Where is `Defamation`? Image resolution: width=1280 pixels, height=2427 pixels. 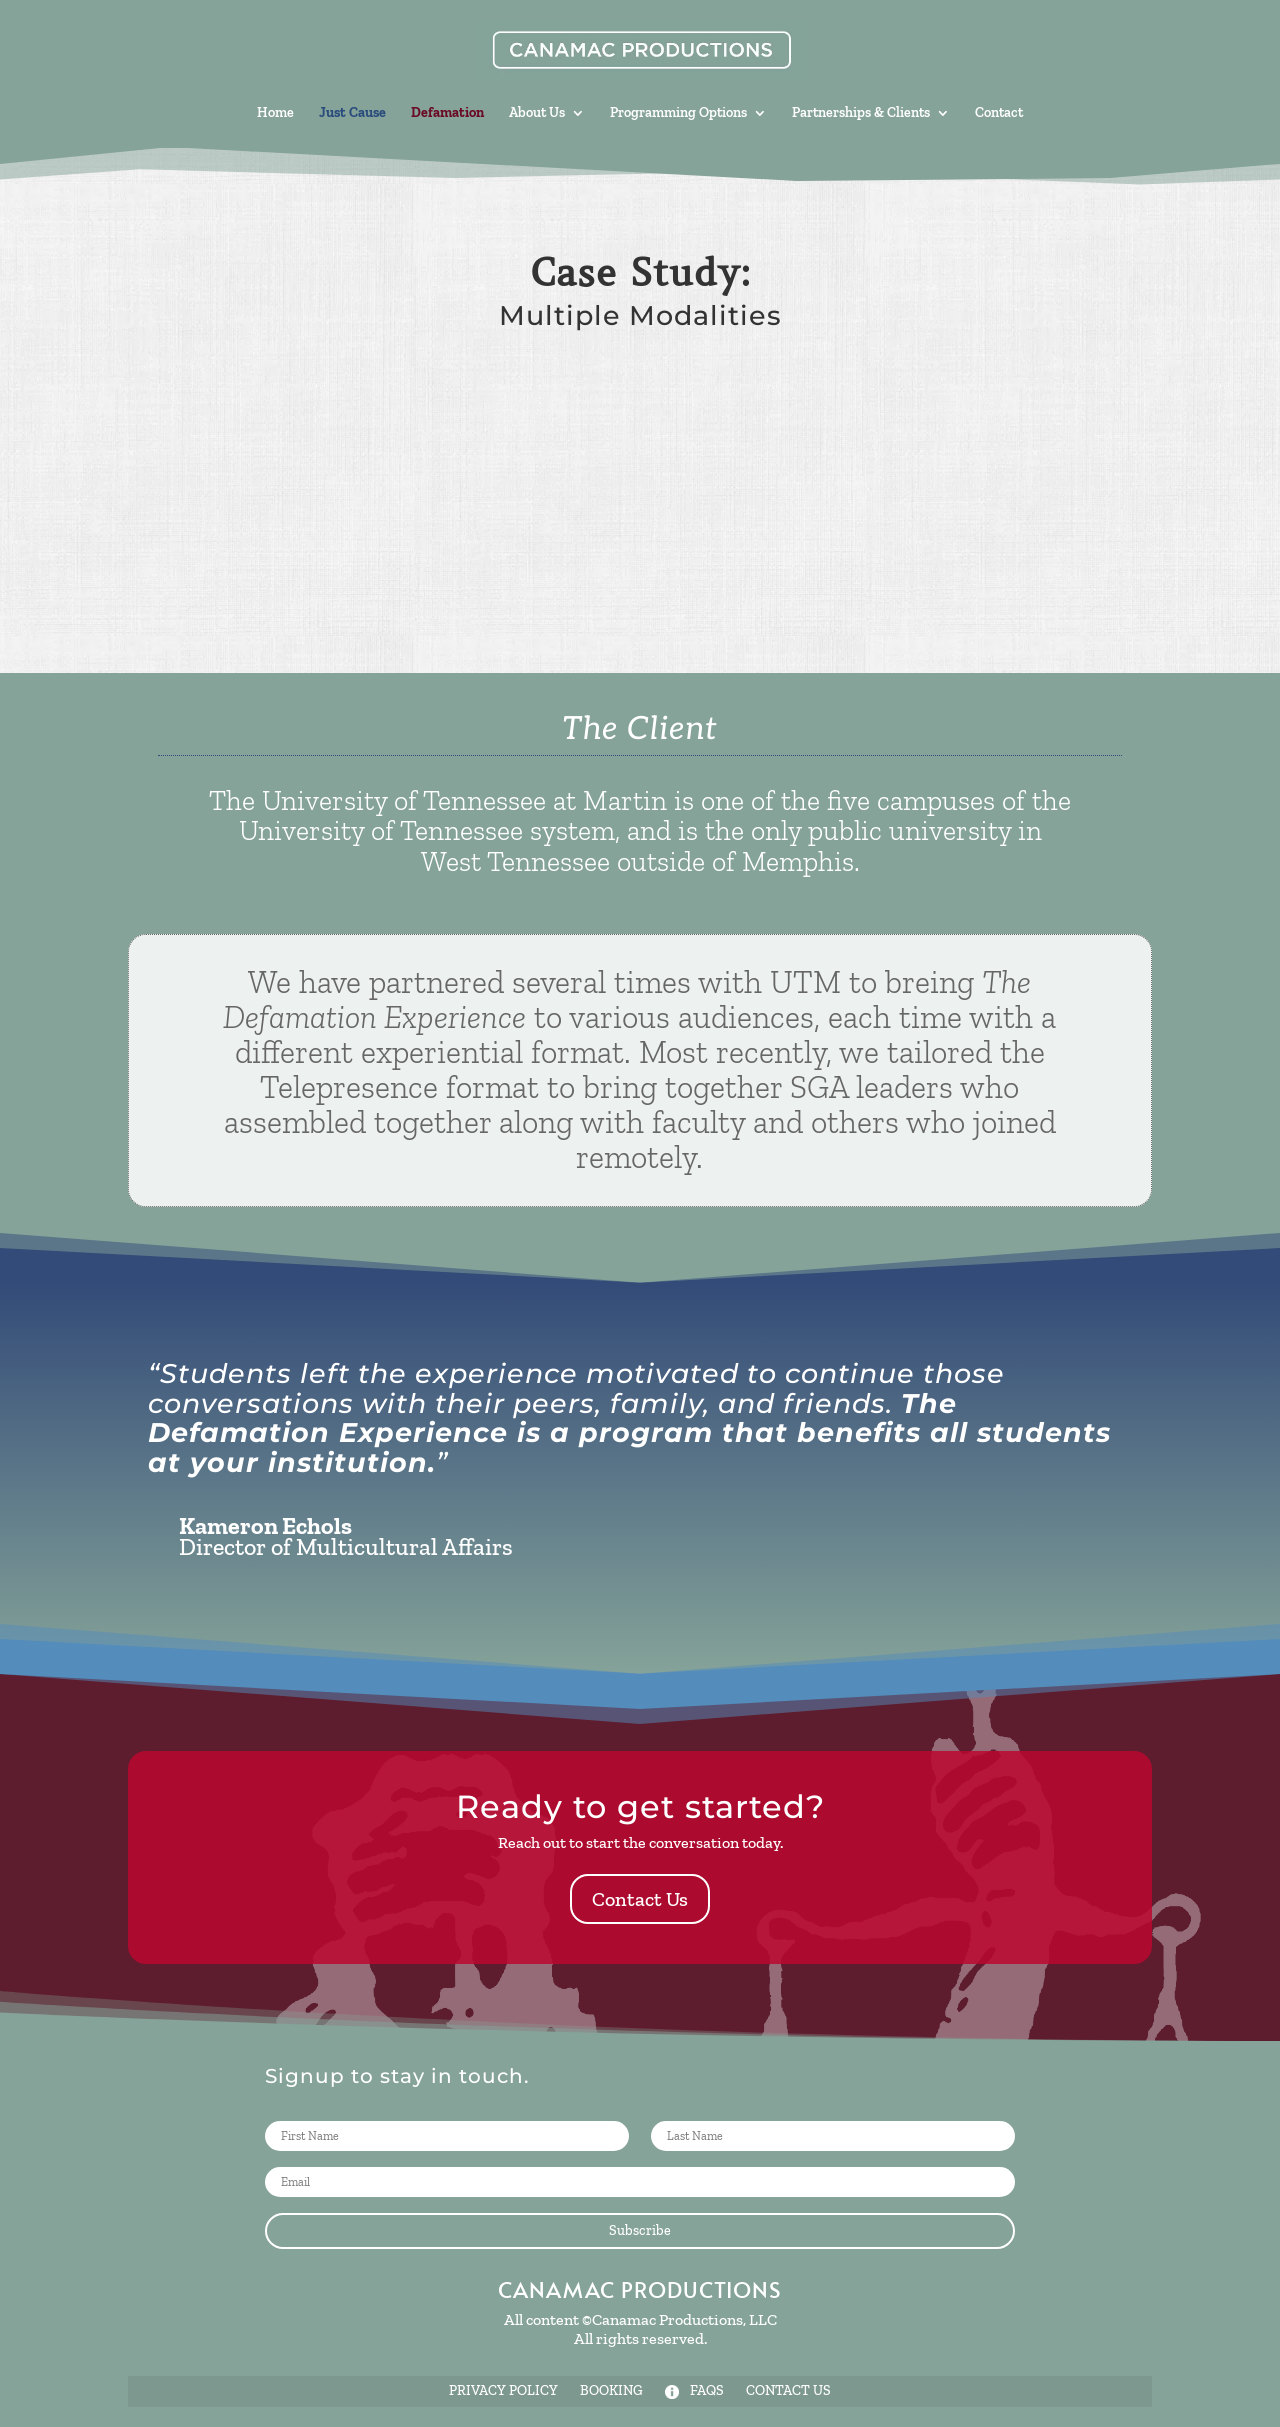 Defamation is located at coordinates (447, 113).